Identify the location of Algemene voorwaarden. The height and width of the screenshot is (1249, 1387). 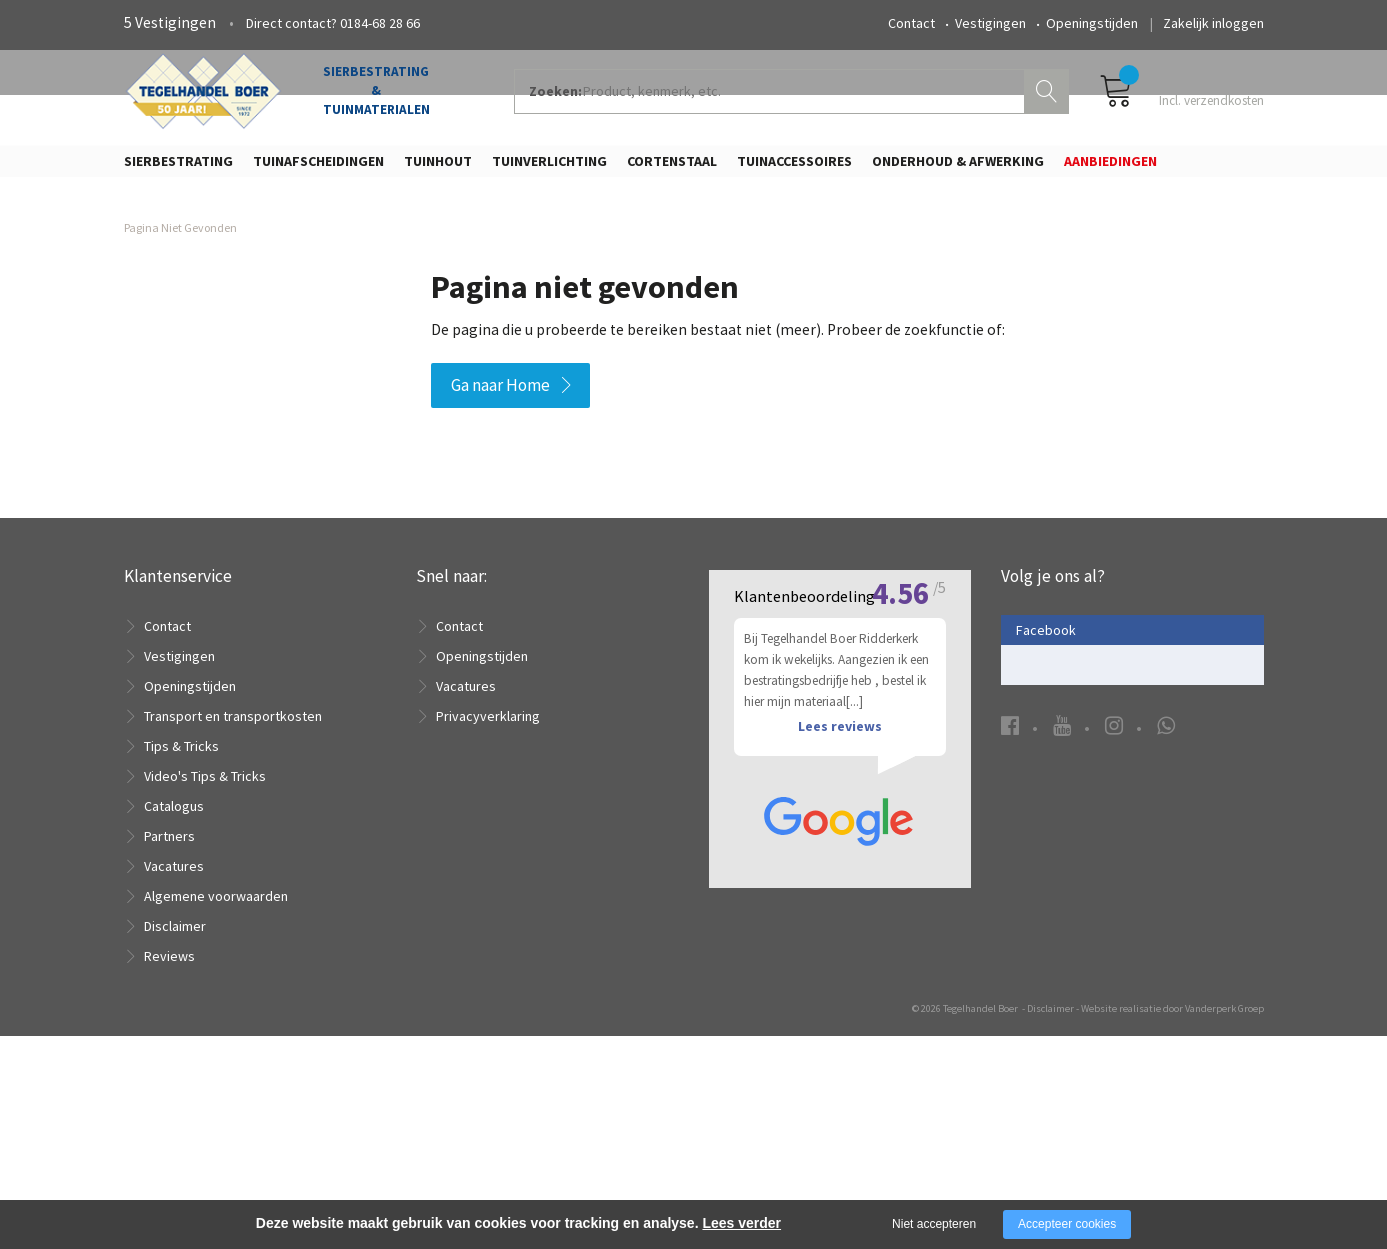
(216, 908).